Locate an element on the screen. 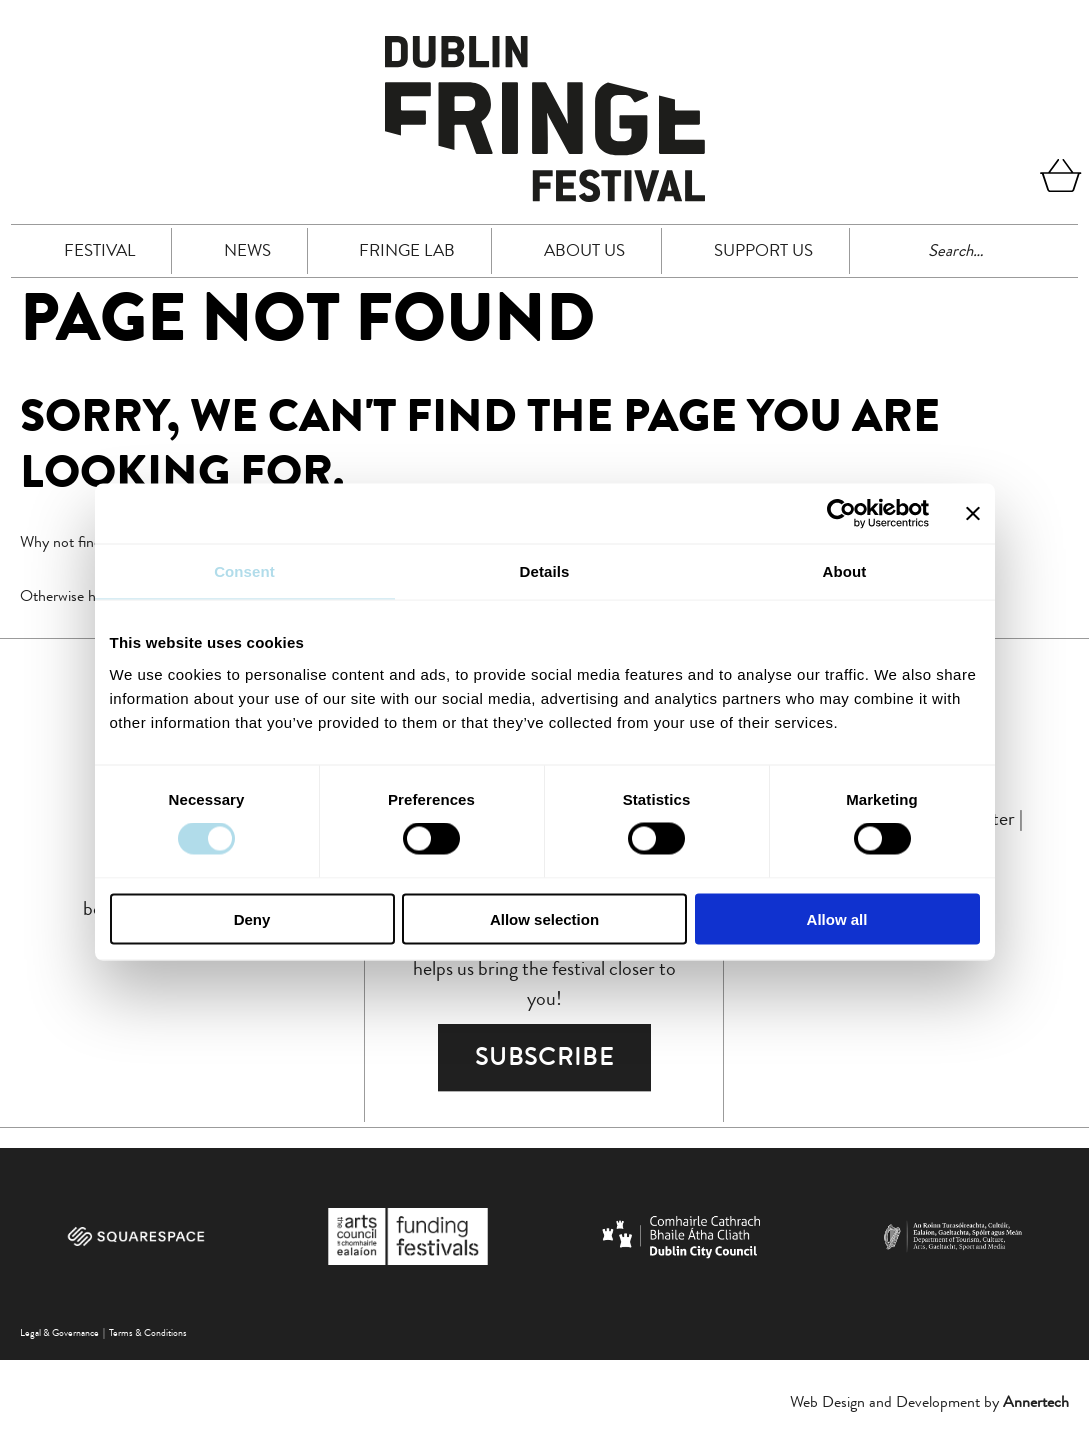 Image resolution: width=1089 pixels, height=1444 pixels. [Close banner] is located at coordinates (973, 514).